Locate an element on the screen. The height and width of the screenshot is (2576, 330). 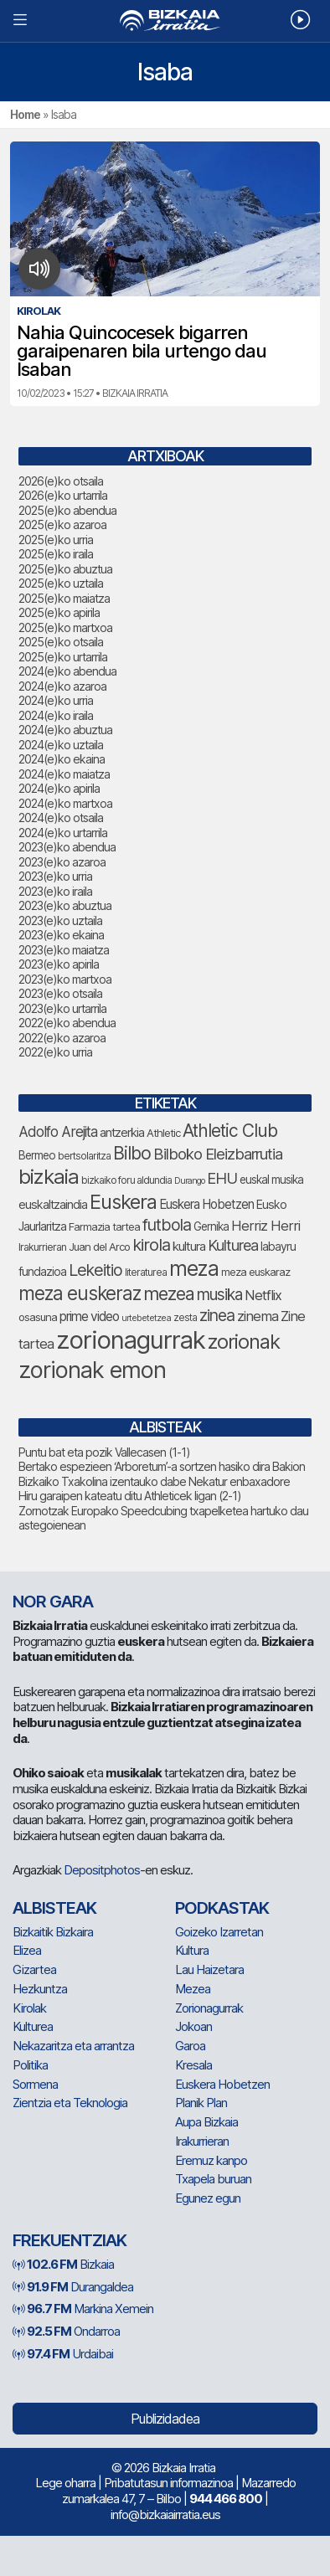
Kresala is located at coordinates (193, 2065).